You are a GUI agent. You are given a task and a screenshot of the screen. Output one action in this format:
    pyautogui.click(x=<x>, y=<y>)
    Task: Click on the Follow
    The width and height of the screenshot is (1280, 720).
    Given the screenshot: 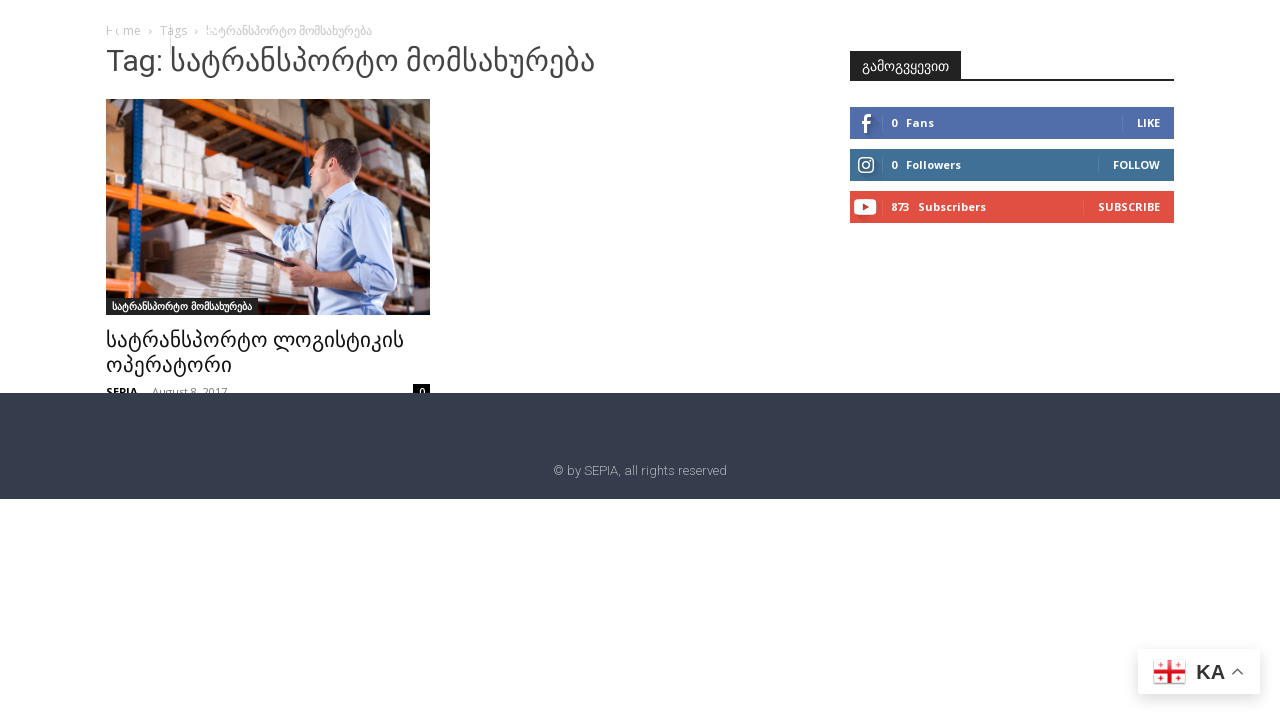 What is the action you would take?
    pyautogui.click(x=1136, y=164)
    